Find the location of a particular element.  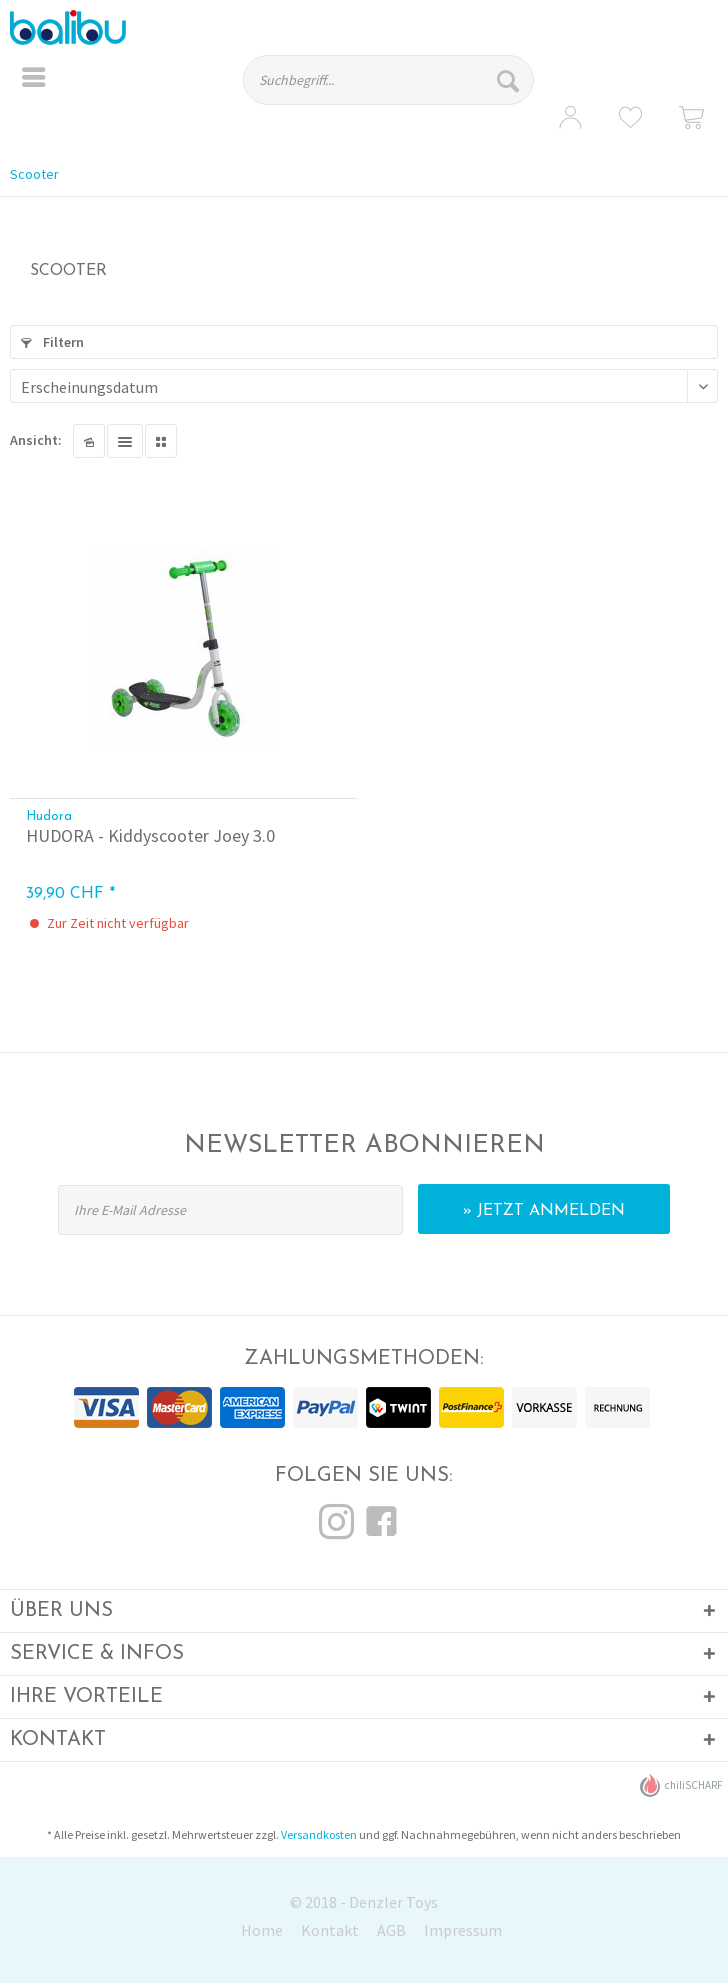

[Menü] is located at coordinates (34, 80).